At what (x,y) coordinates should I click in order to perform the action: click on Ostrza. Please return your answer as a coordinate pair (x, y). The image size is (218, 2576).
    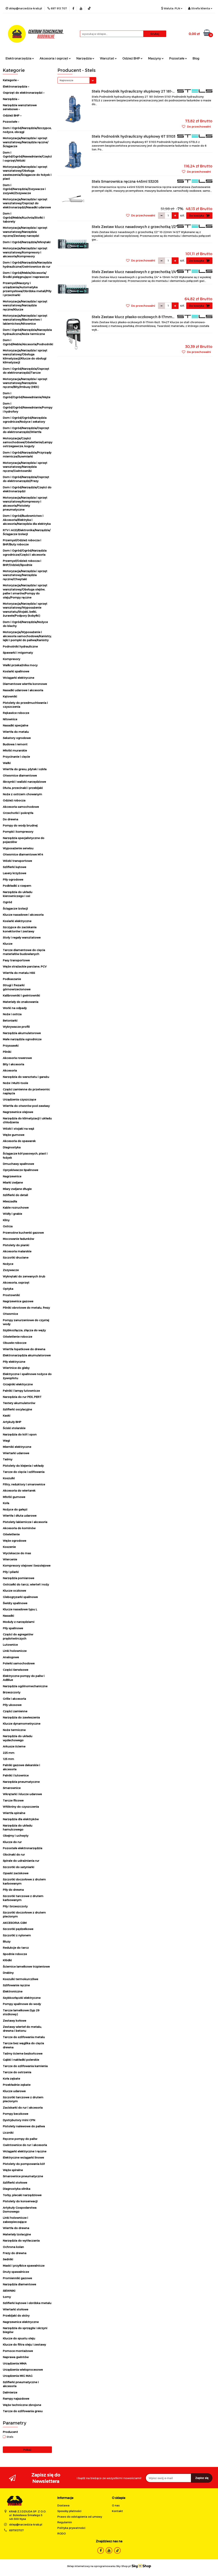
    Looking at the image, I should click on (8, 1226).